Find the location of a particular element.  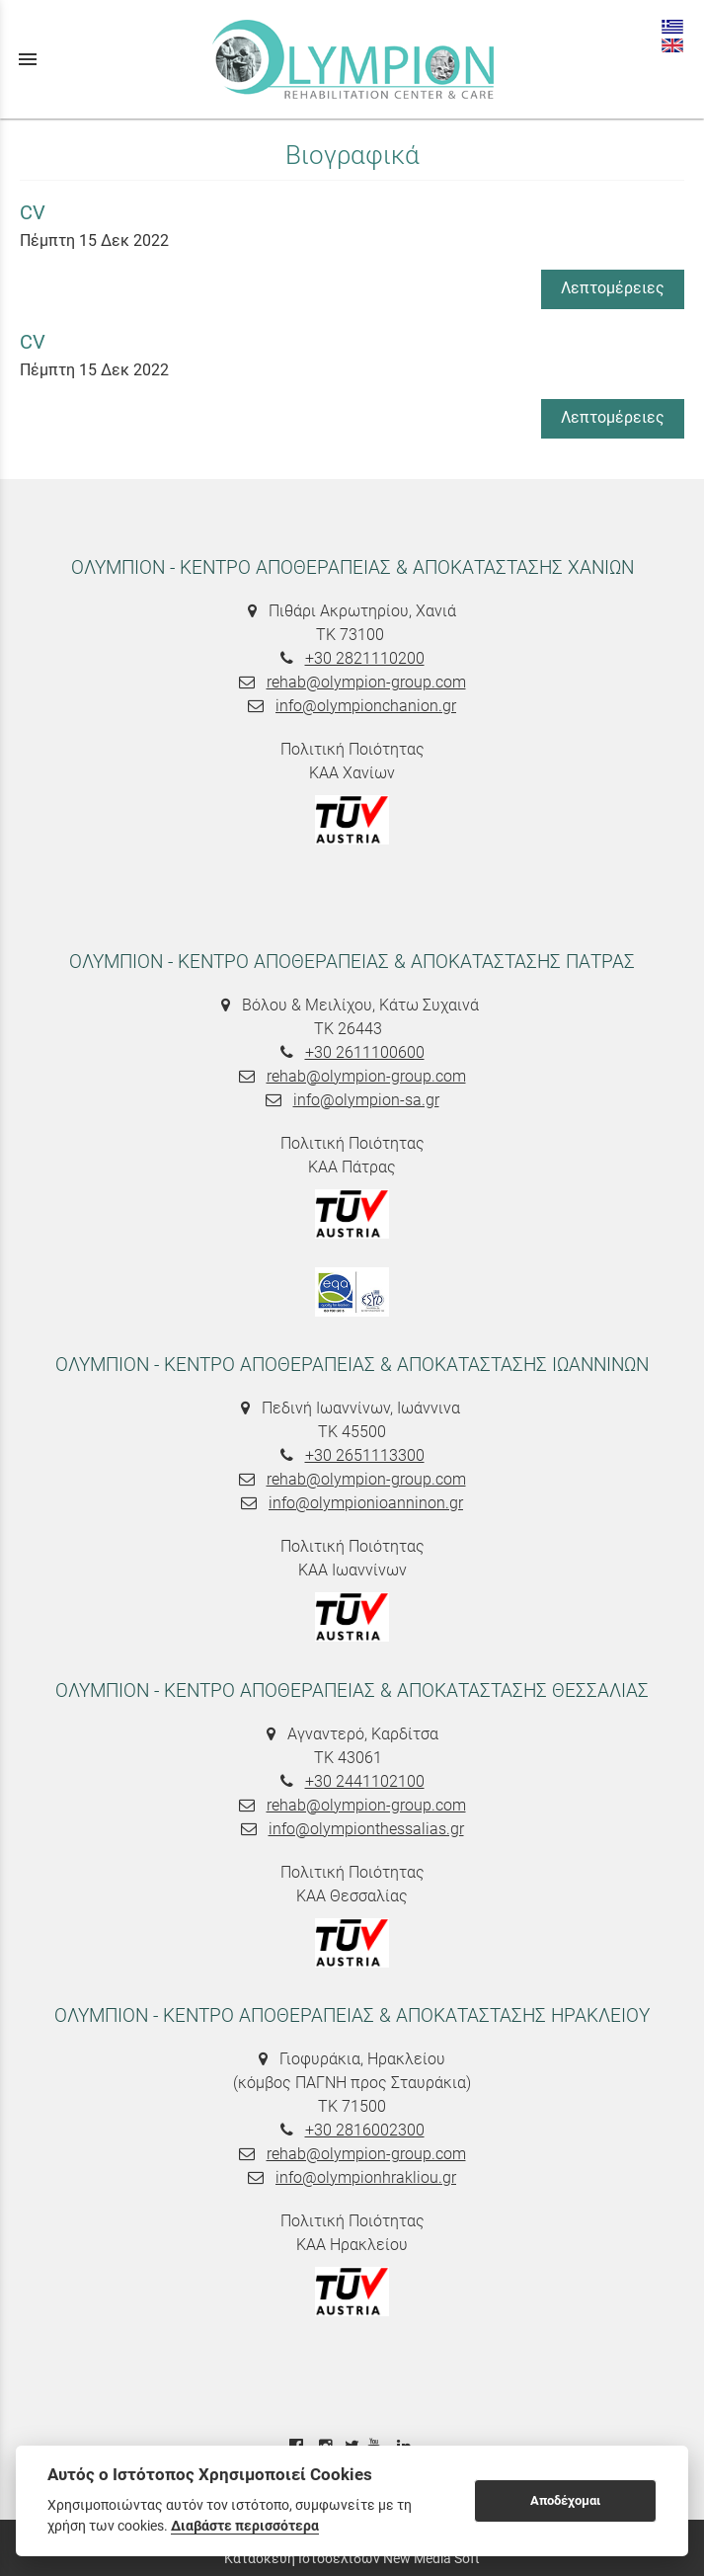

info@olympionhrakliou.gr is located at coordinates (365, 2177).